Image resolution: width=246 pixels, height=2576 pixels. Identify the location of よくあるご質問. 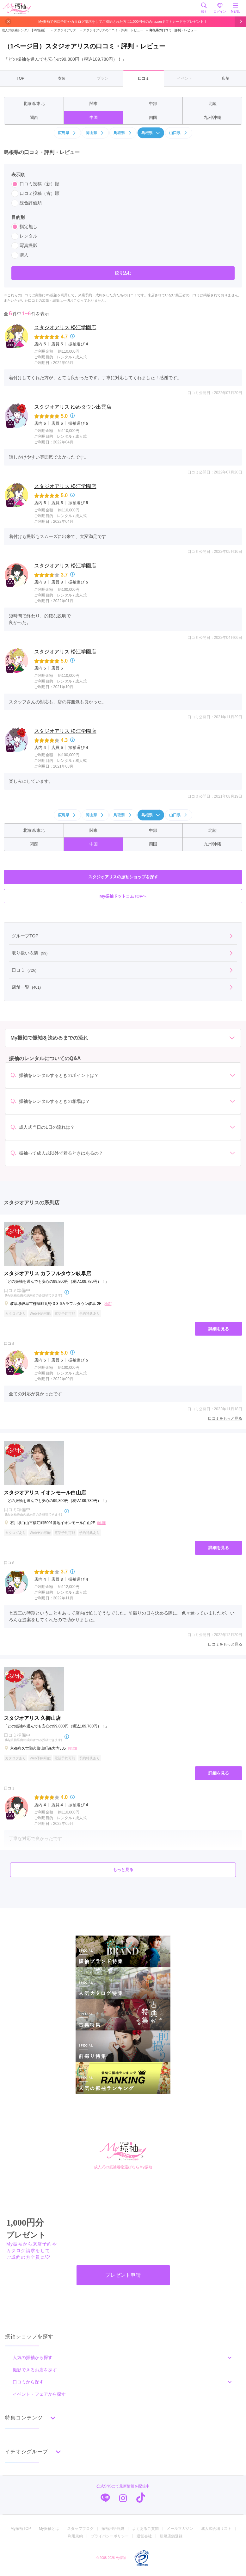
(145, 2528).